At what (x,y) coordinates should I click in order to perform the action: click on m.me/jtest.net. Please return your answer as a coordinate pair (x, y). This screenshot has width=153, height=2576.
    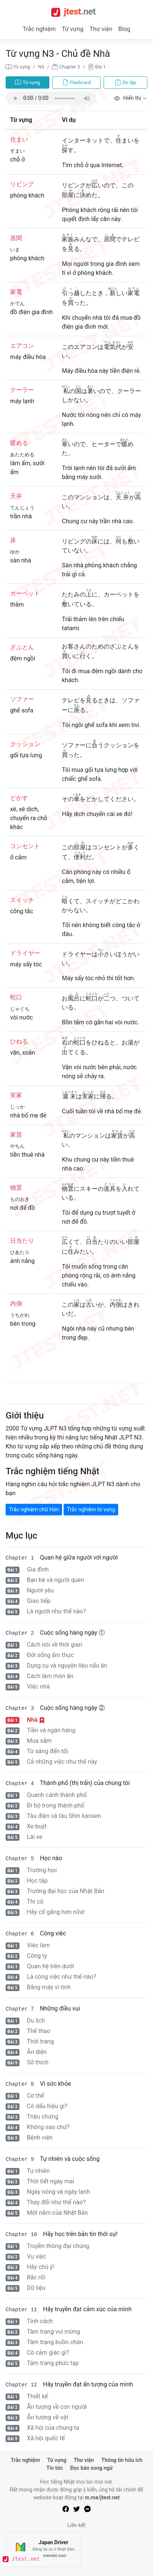
    Looking at the image, I should click on (102, 2497).